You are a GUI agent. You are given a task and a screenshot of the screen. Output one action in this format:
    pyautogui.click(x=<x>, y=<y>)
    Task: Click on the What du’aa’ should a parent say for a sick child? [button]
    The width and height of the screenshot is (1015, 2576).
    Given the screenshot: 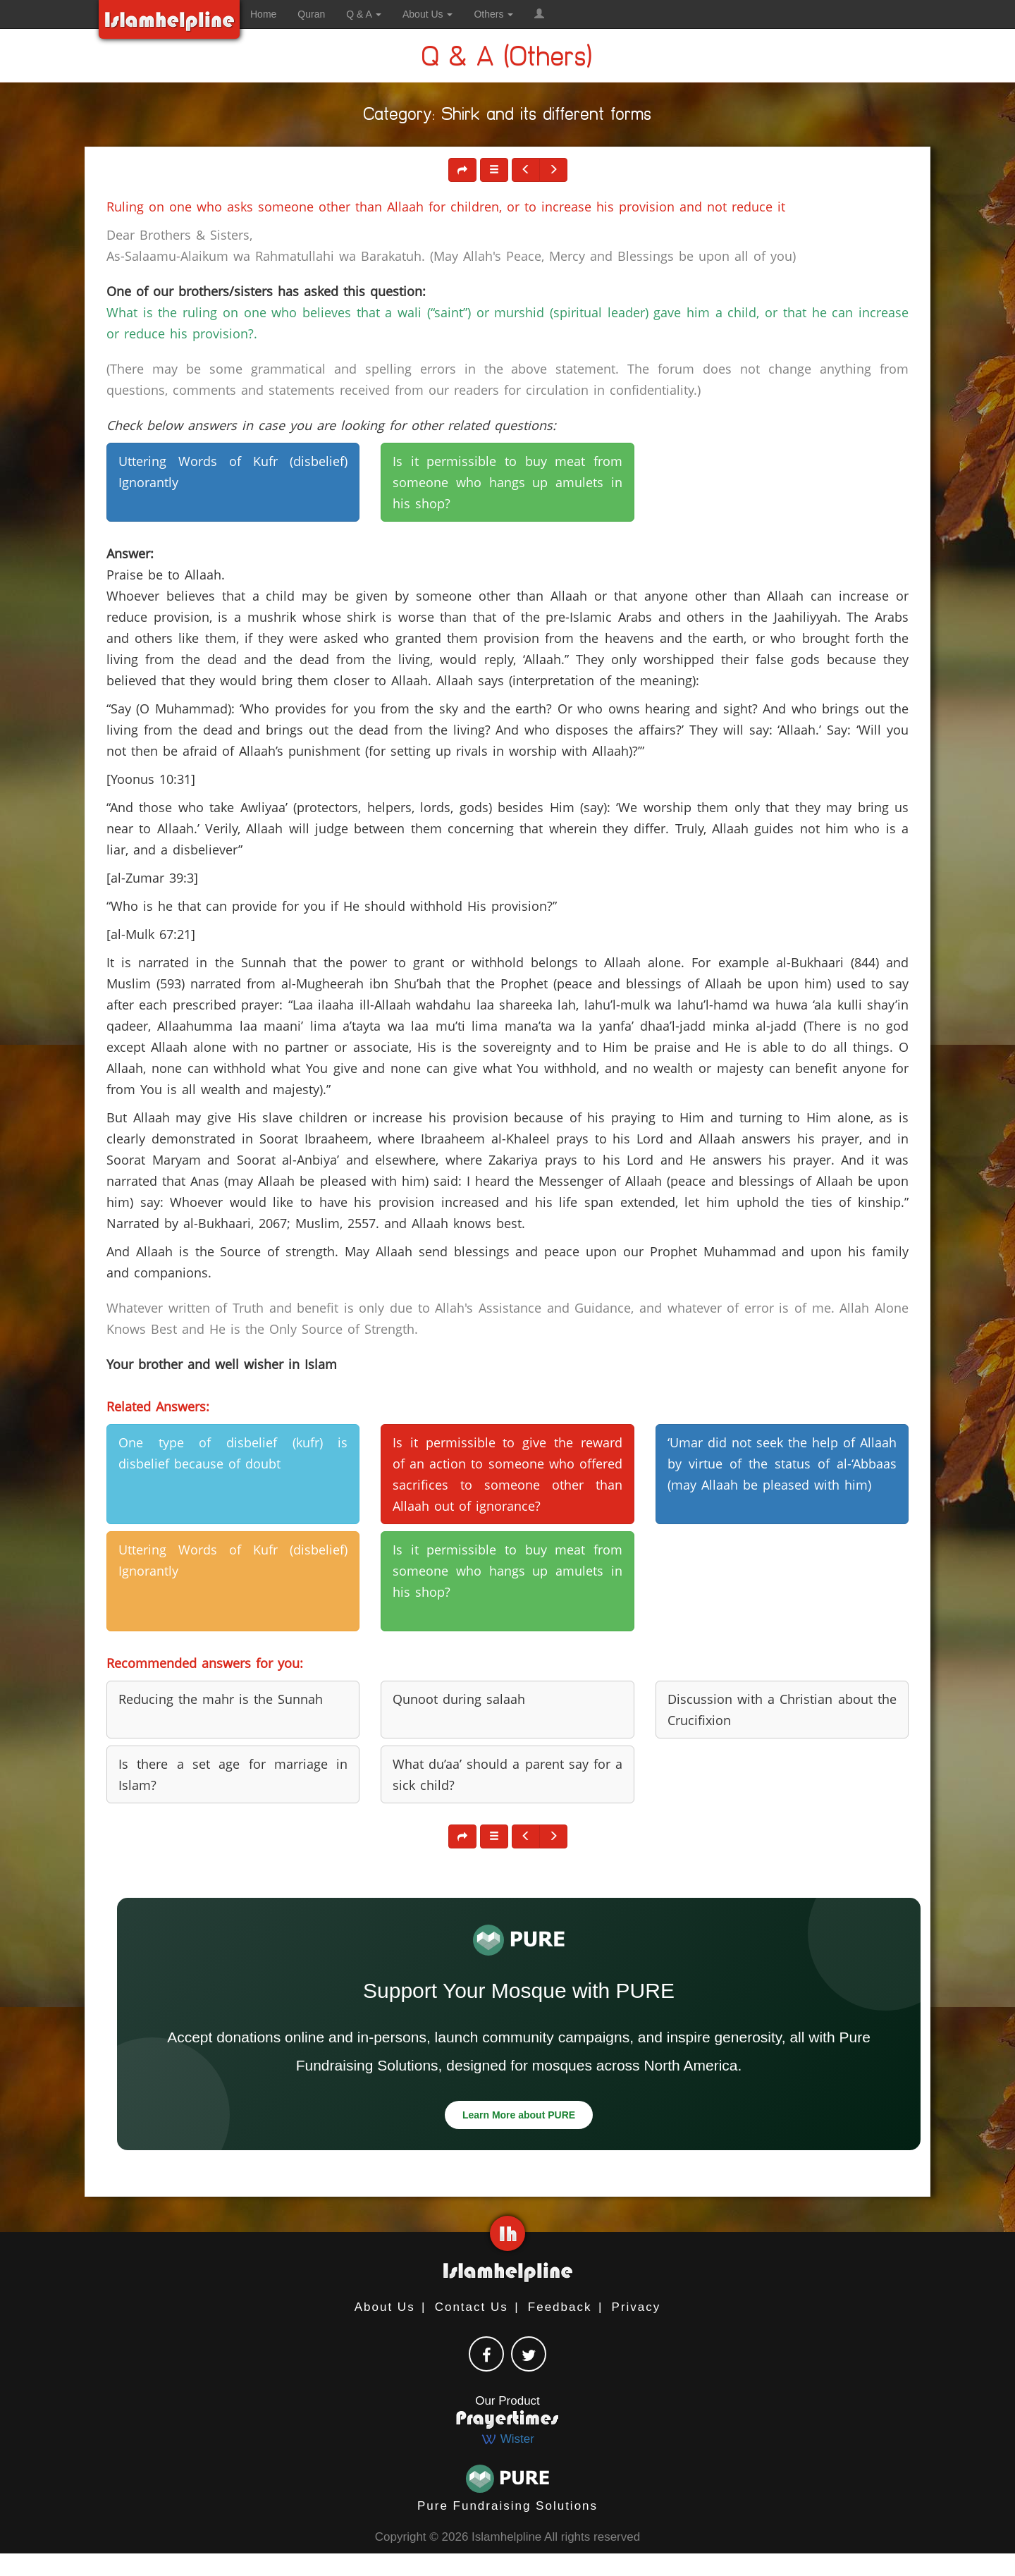 What is the action you would take?
    pyautogui.click(x=507, y=1774)
    